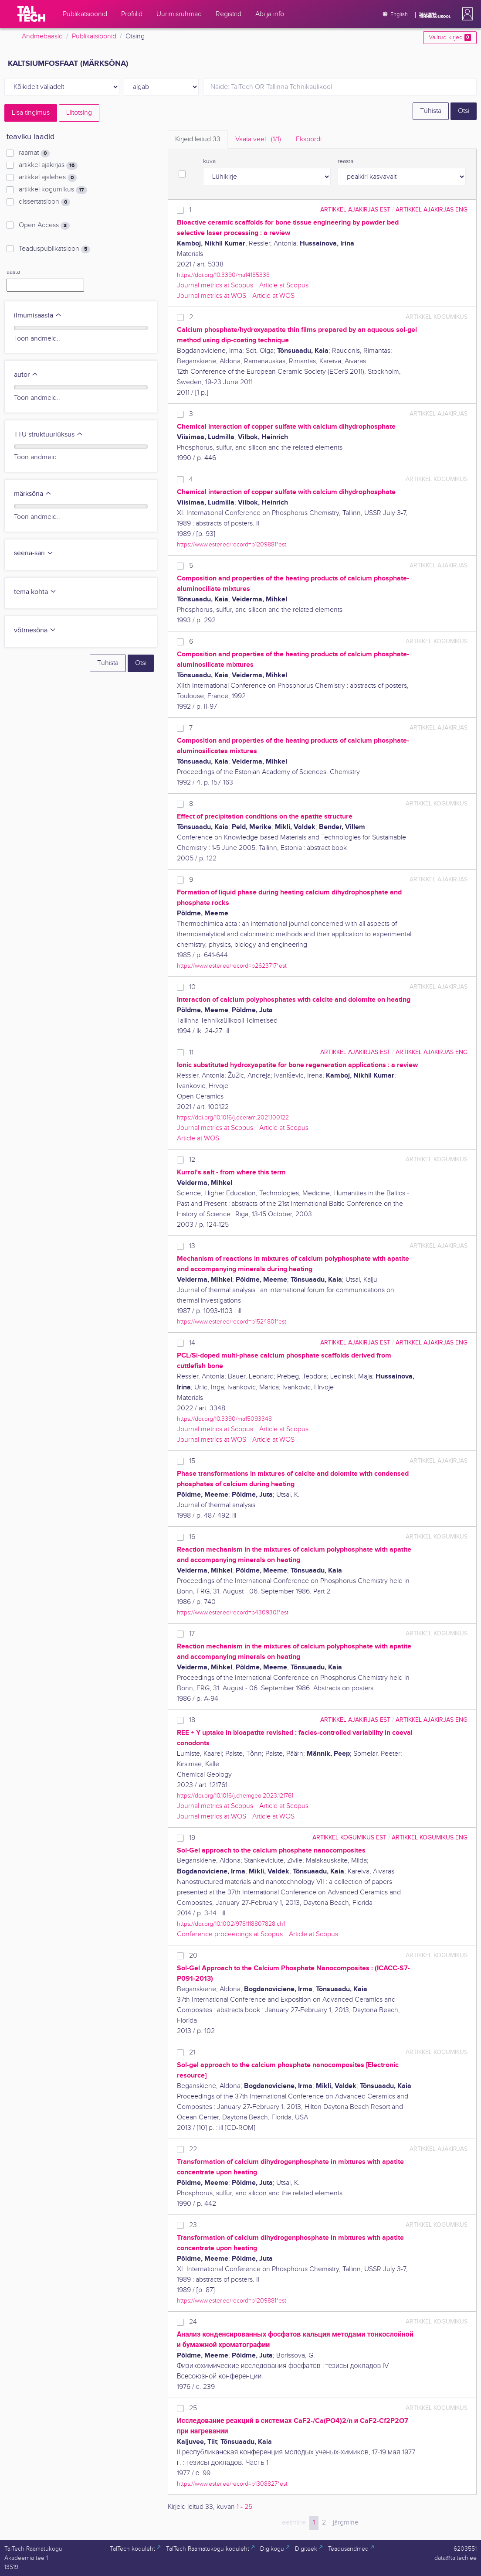  Describe the element at coordinates (235, 1795) in the screenshot. I see `https://doi.org/10.1016/j.chemgeo.2023.121761` at that location.